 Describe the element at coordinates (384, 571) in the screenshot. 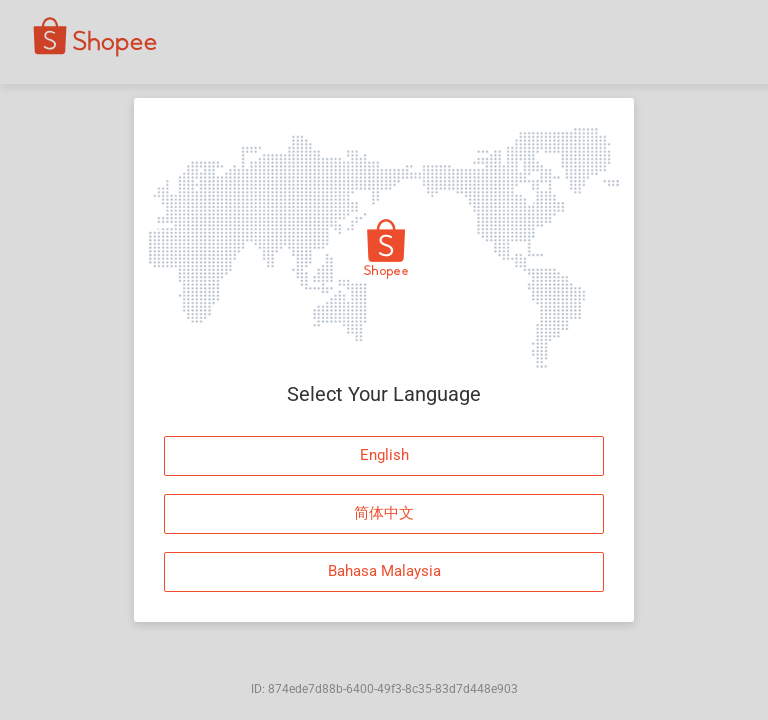

I see `Bahasa Malaysia` at that location.